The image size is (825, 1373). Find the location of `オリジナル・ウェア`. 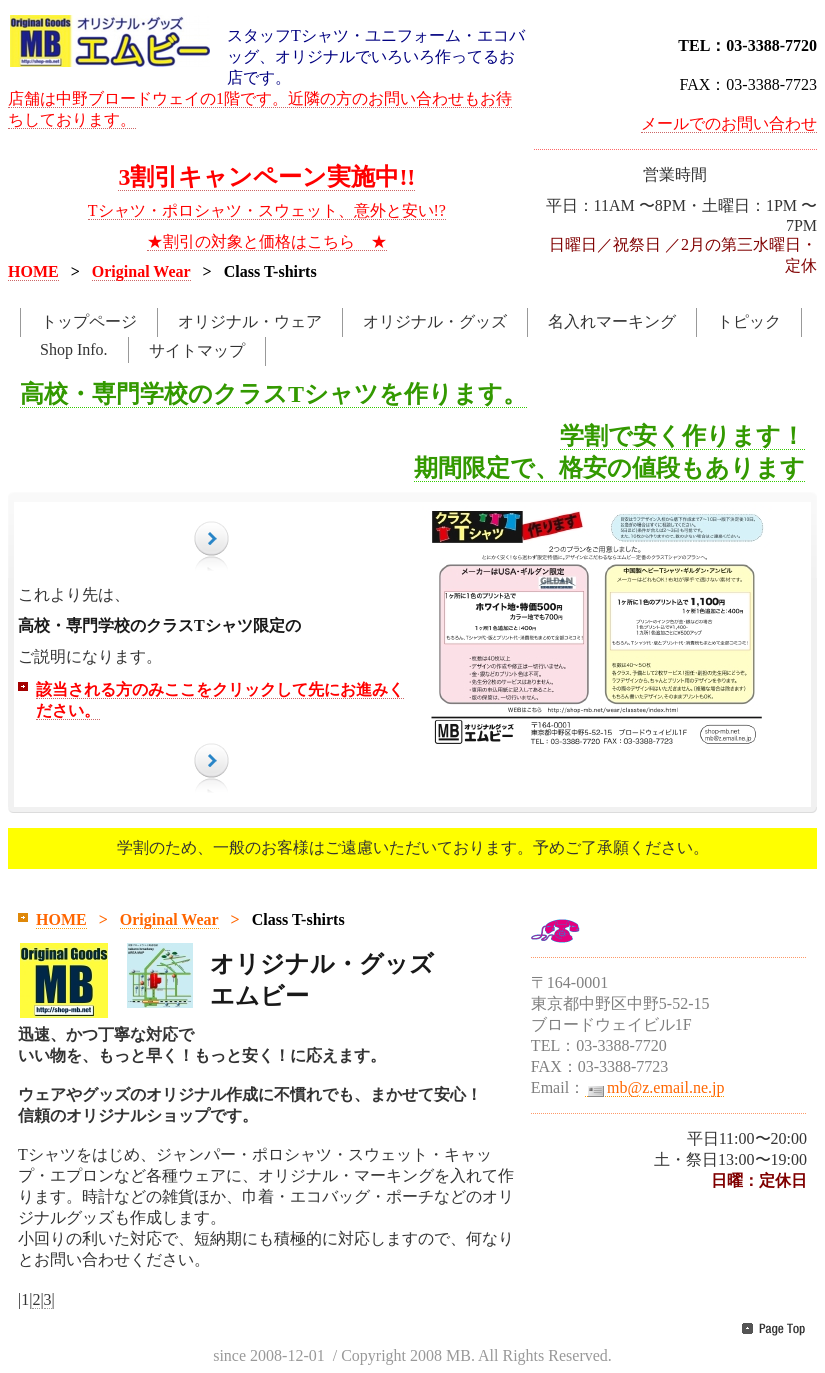

オリジナル・ウェア is located at coordinates (250, 321).